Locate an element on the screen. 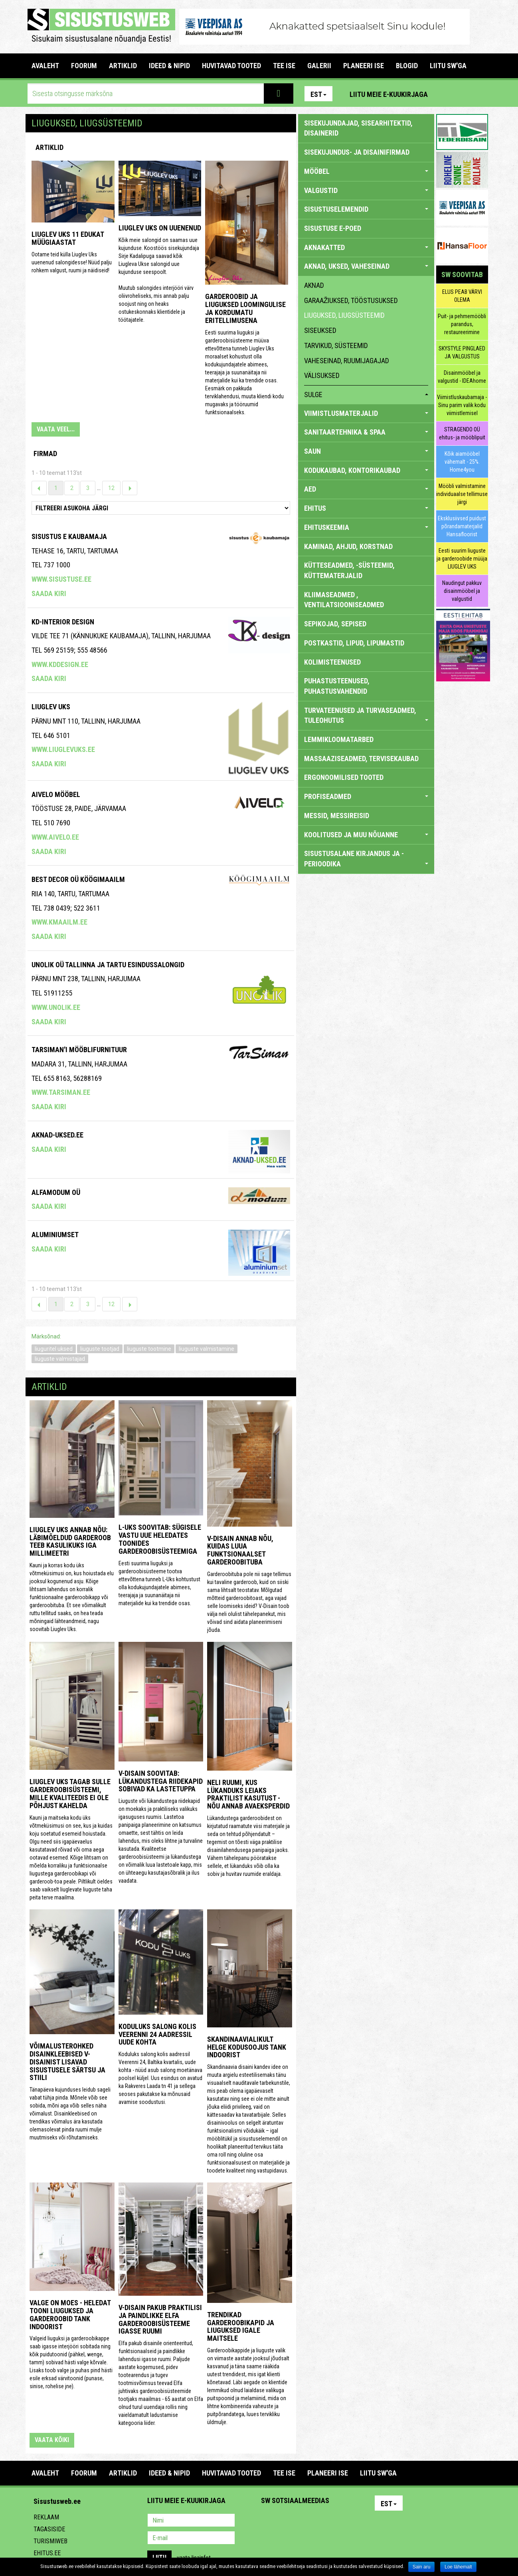  ELUS PEAB VÄRVI OLEMA is located at coordinates (462, 296).